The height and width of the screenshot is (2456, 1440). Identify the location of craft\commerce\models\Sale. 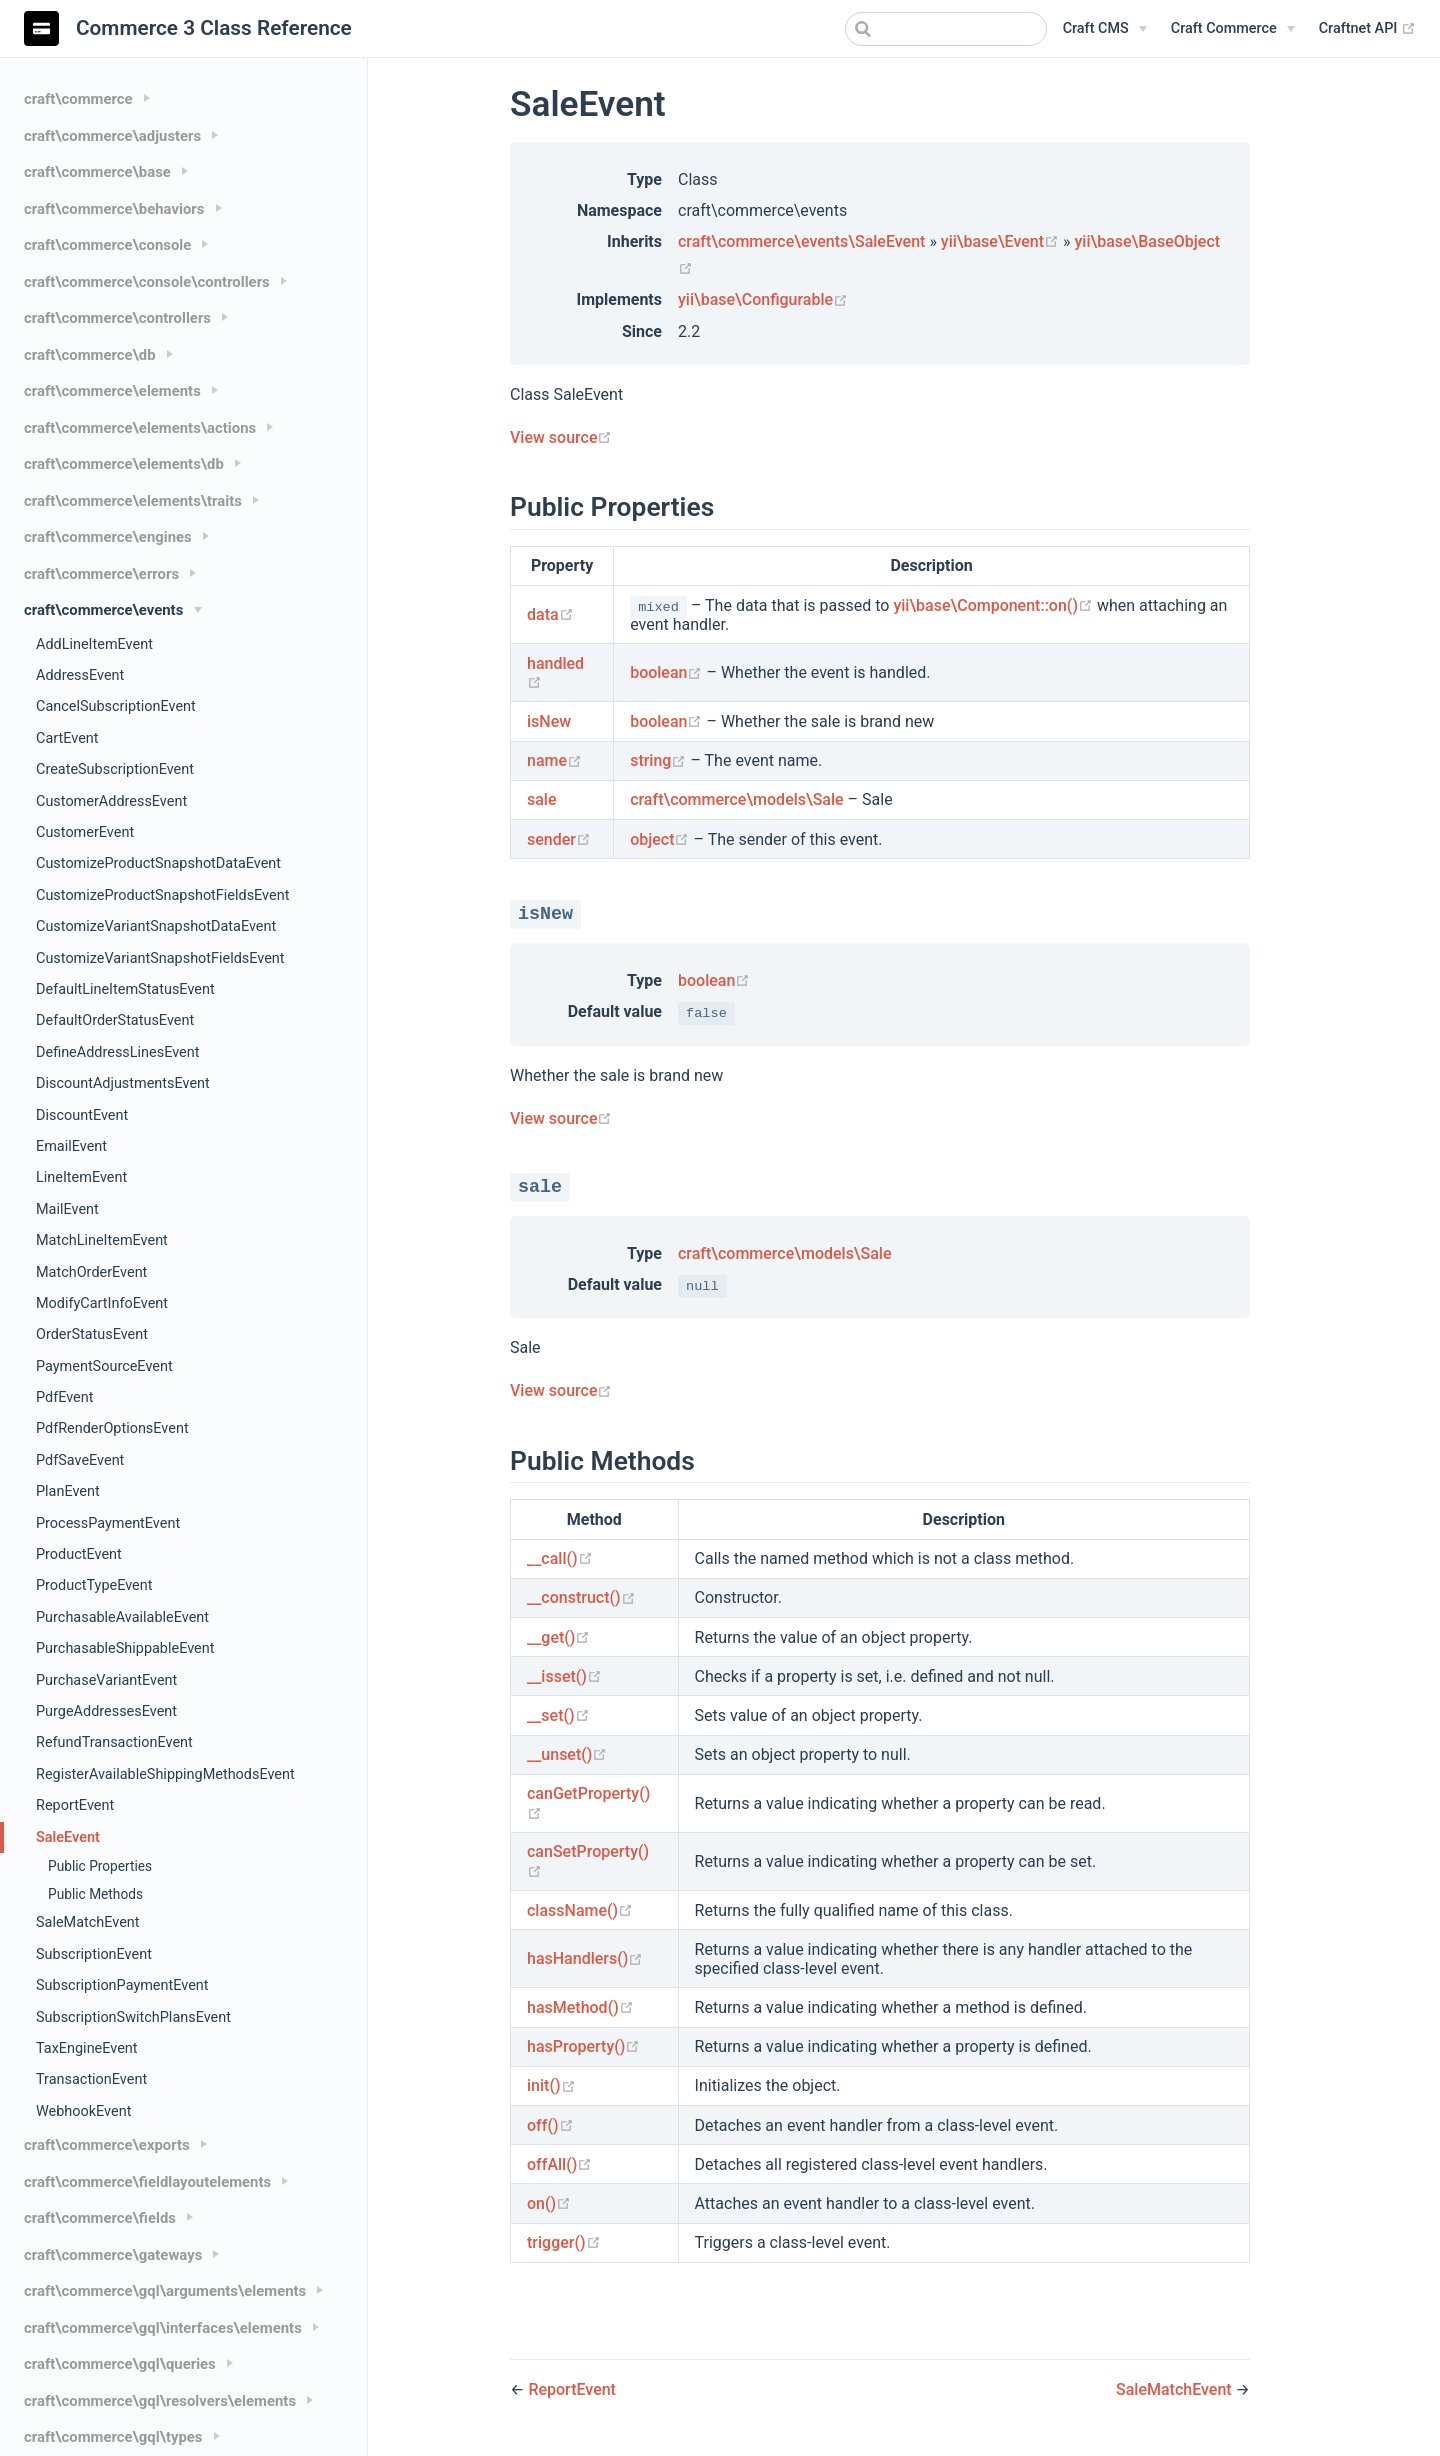
(737, 799).